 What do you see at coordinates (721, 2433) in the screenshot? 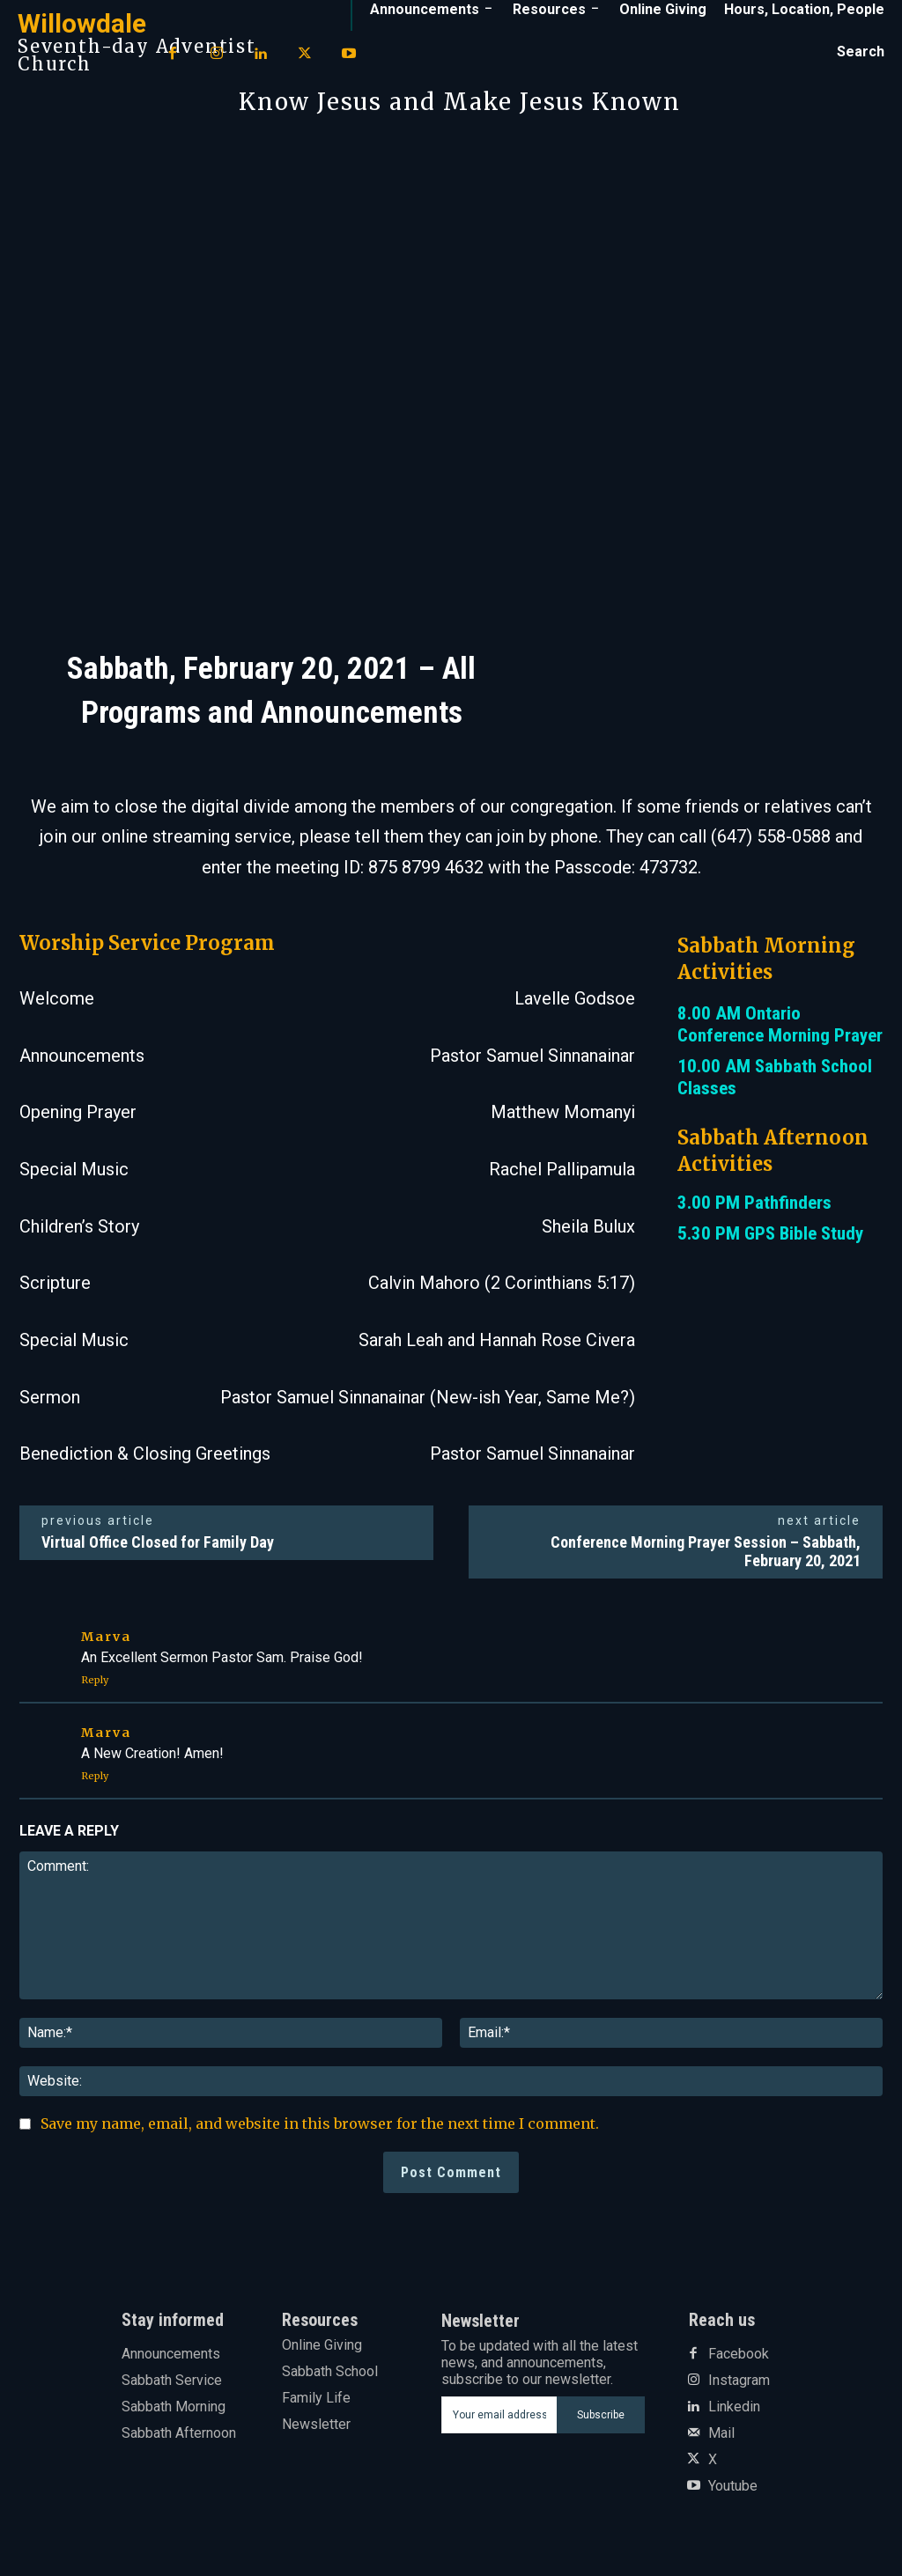
I see `Mail` at bounding box center [721, 2433].